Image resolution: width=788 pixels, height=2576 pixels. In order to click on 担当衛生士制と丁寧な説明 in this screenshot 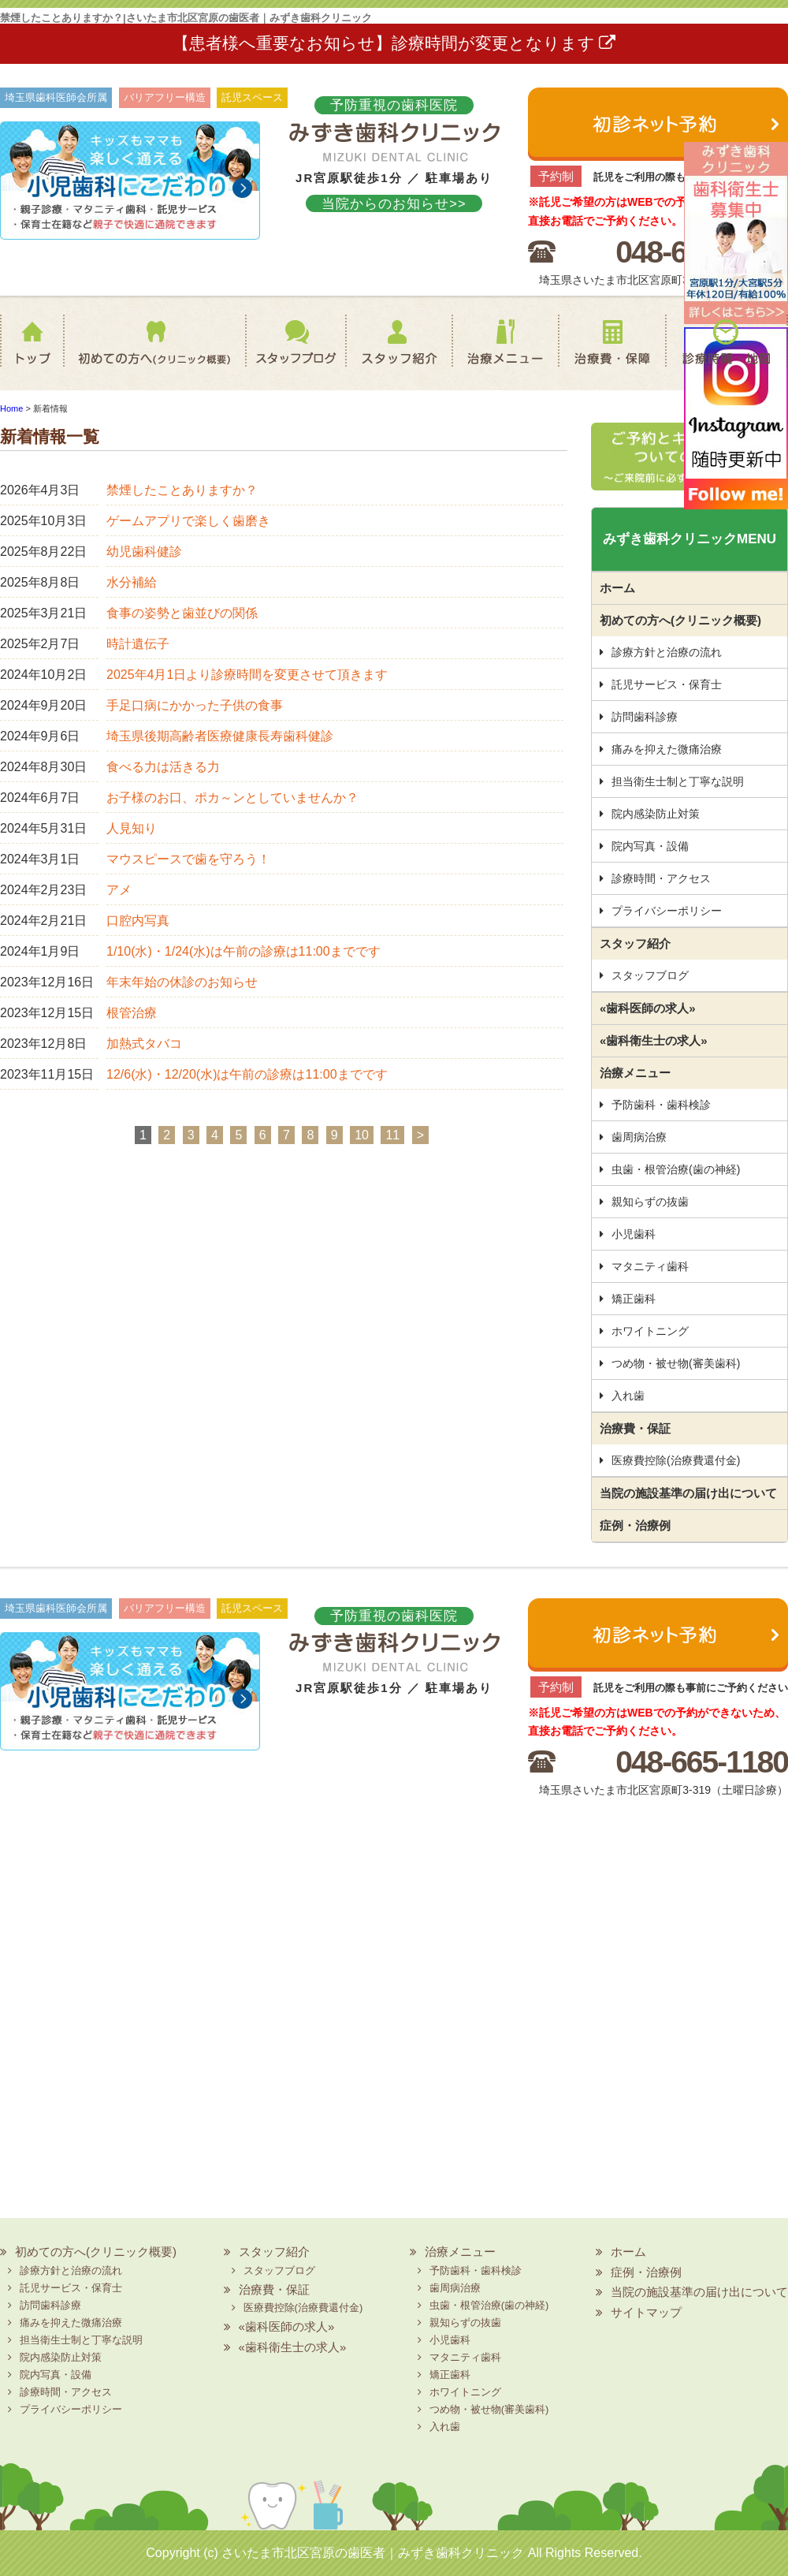, I will do `click(677, 781)`.